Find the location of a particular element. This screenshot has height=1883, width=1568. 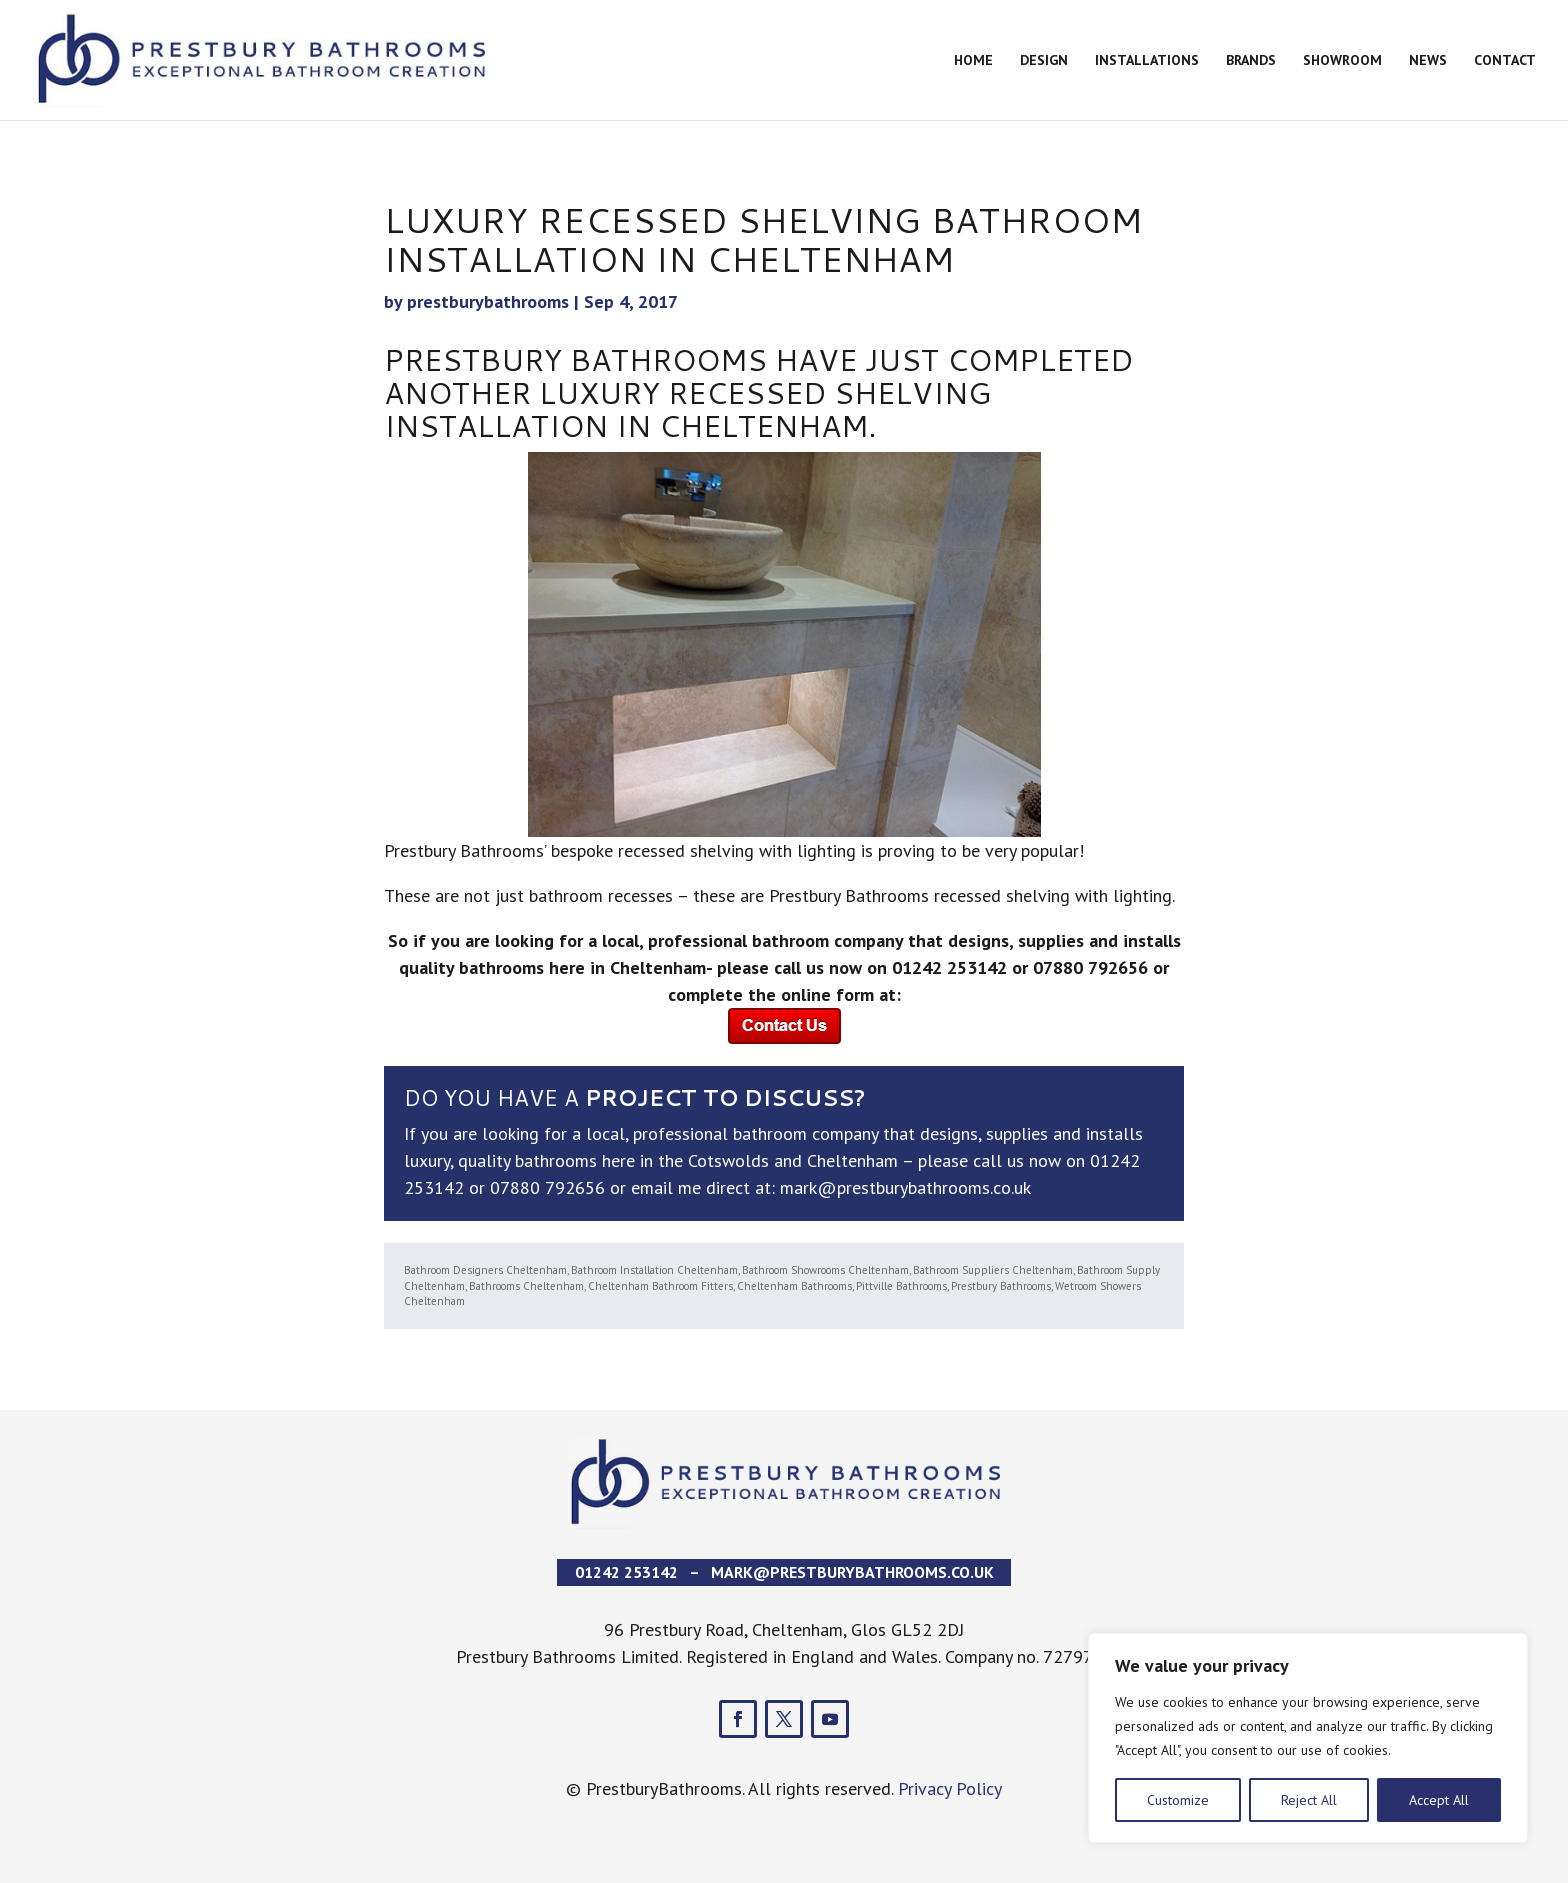

Brands is located at coordinates (1251, 61).